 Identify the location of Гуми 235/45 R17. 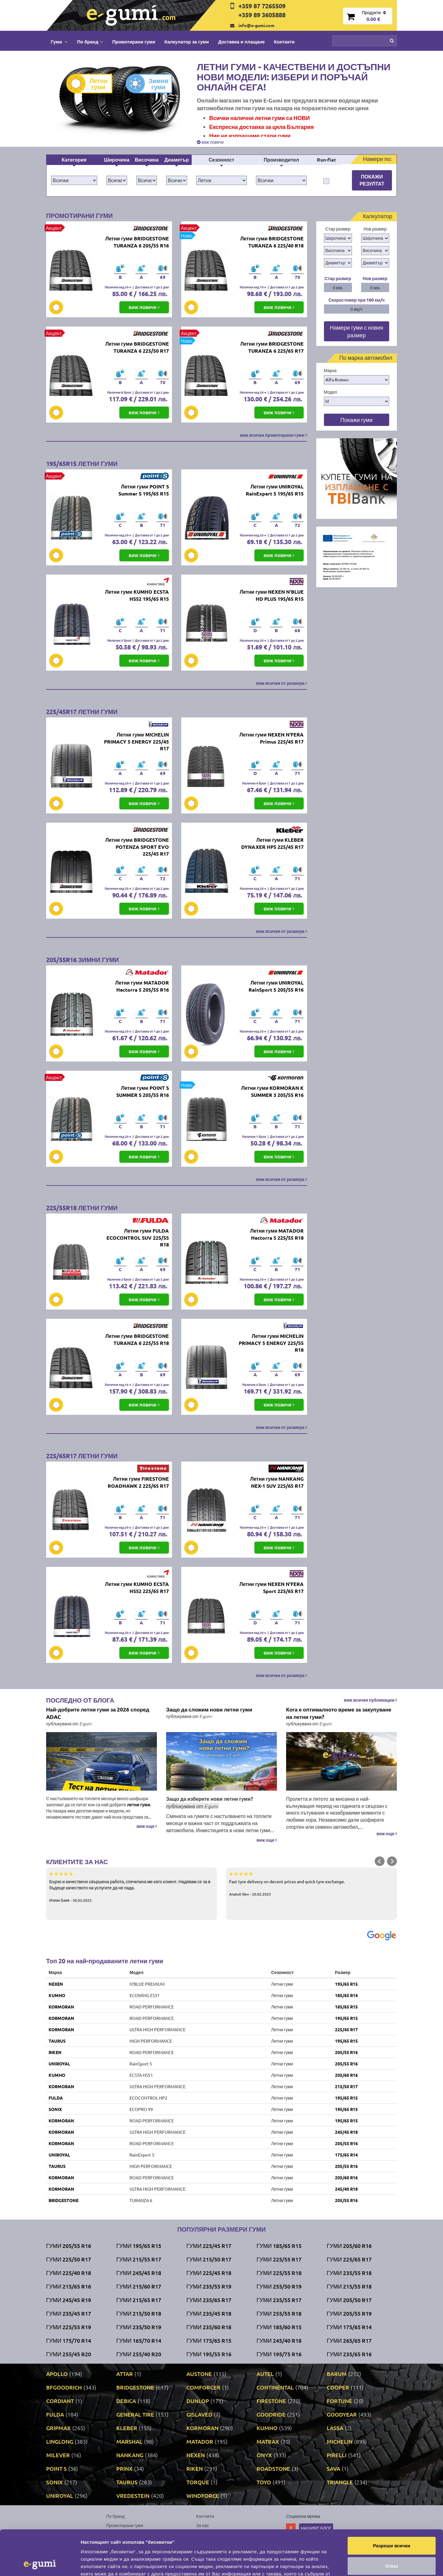
(68, 2313).